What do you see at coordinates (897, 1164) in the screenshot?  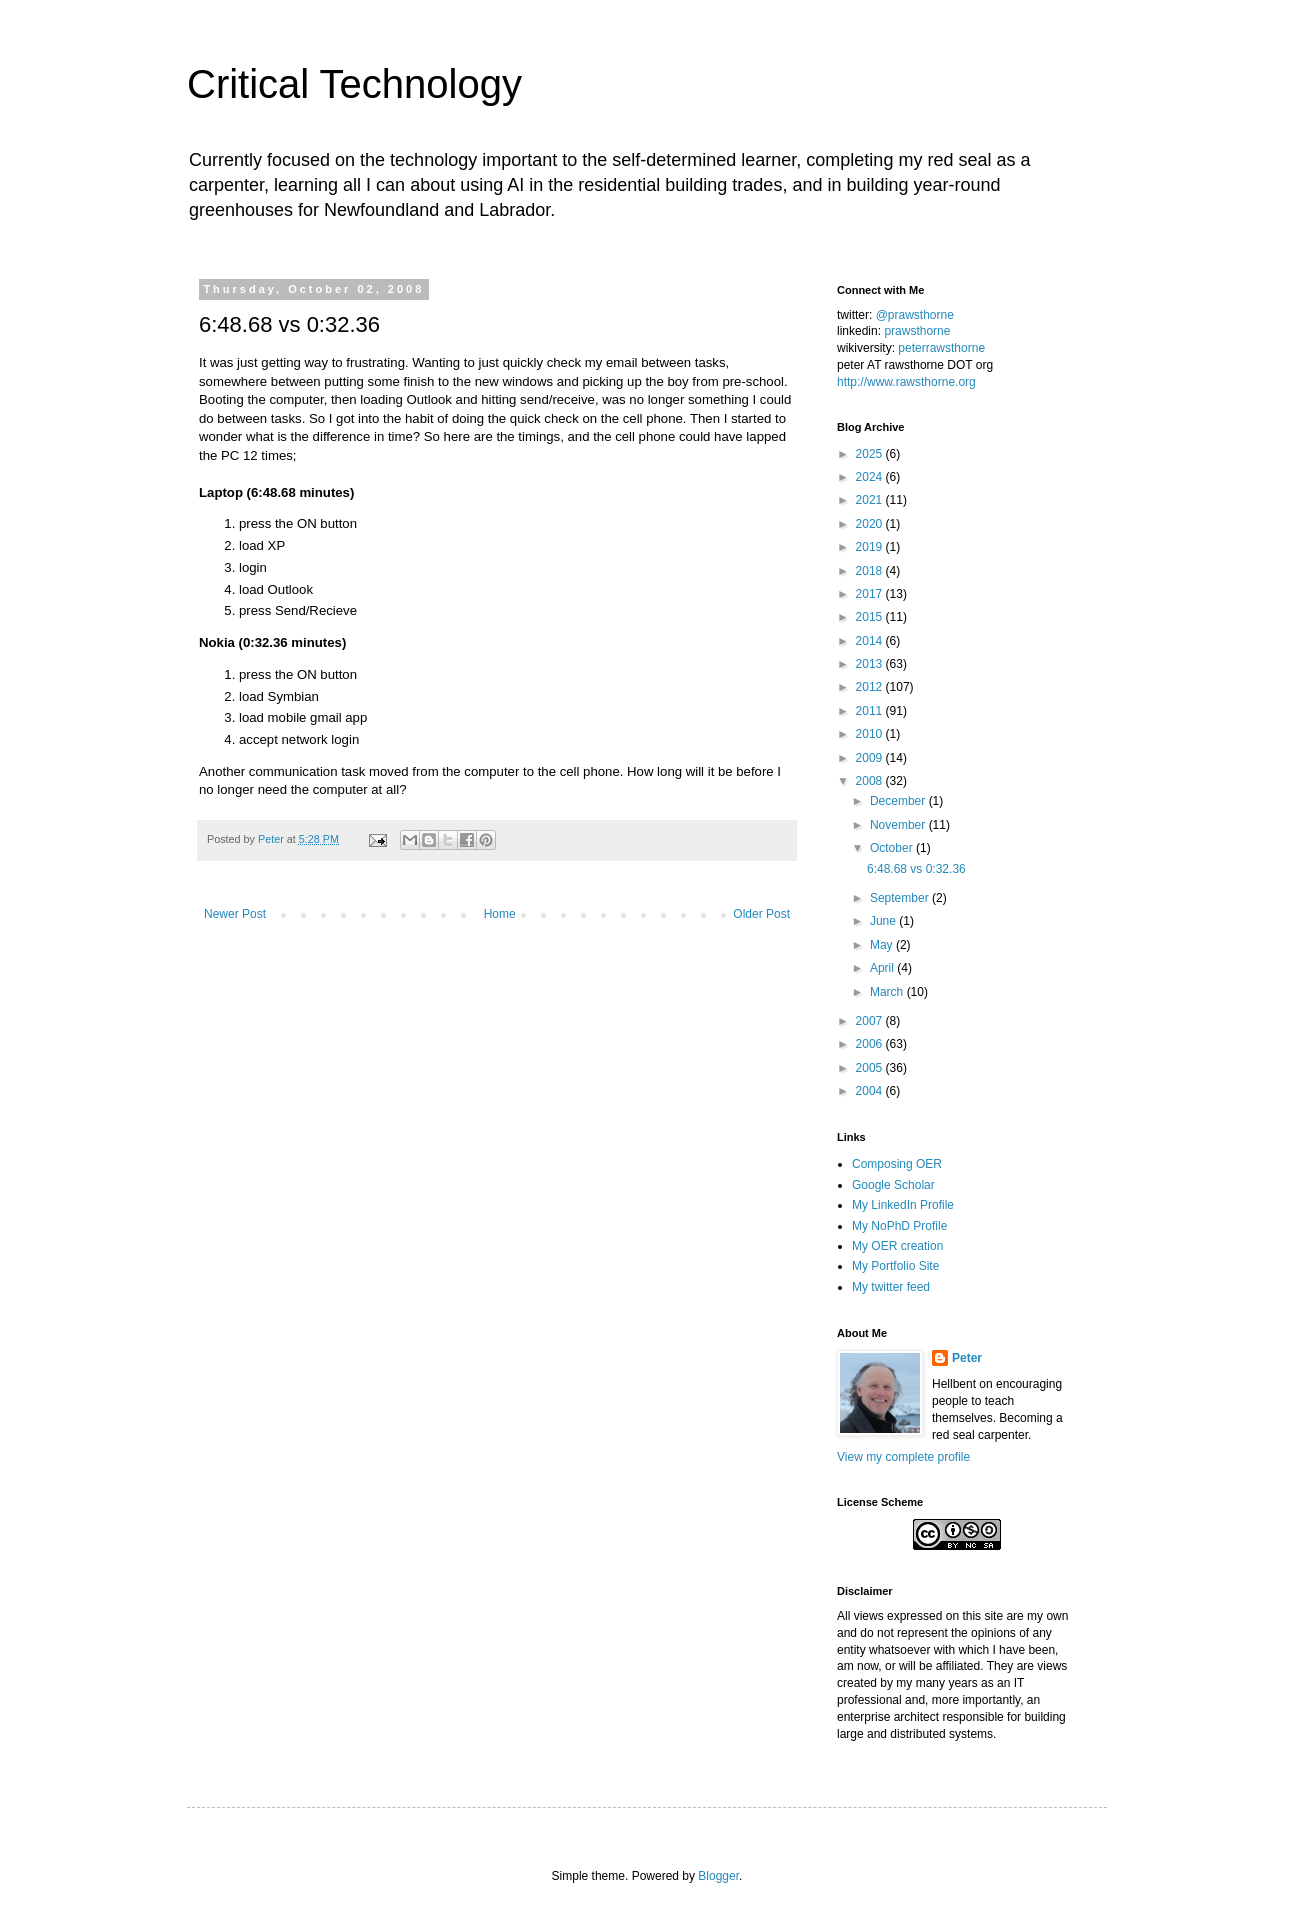 I see `Composing OER` at bounding box center [897, 1164].